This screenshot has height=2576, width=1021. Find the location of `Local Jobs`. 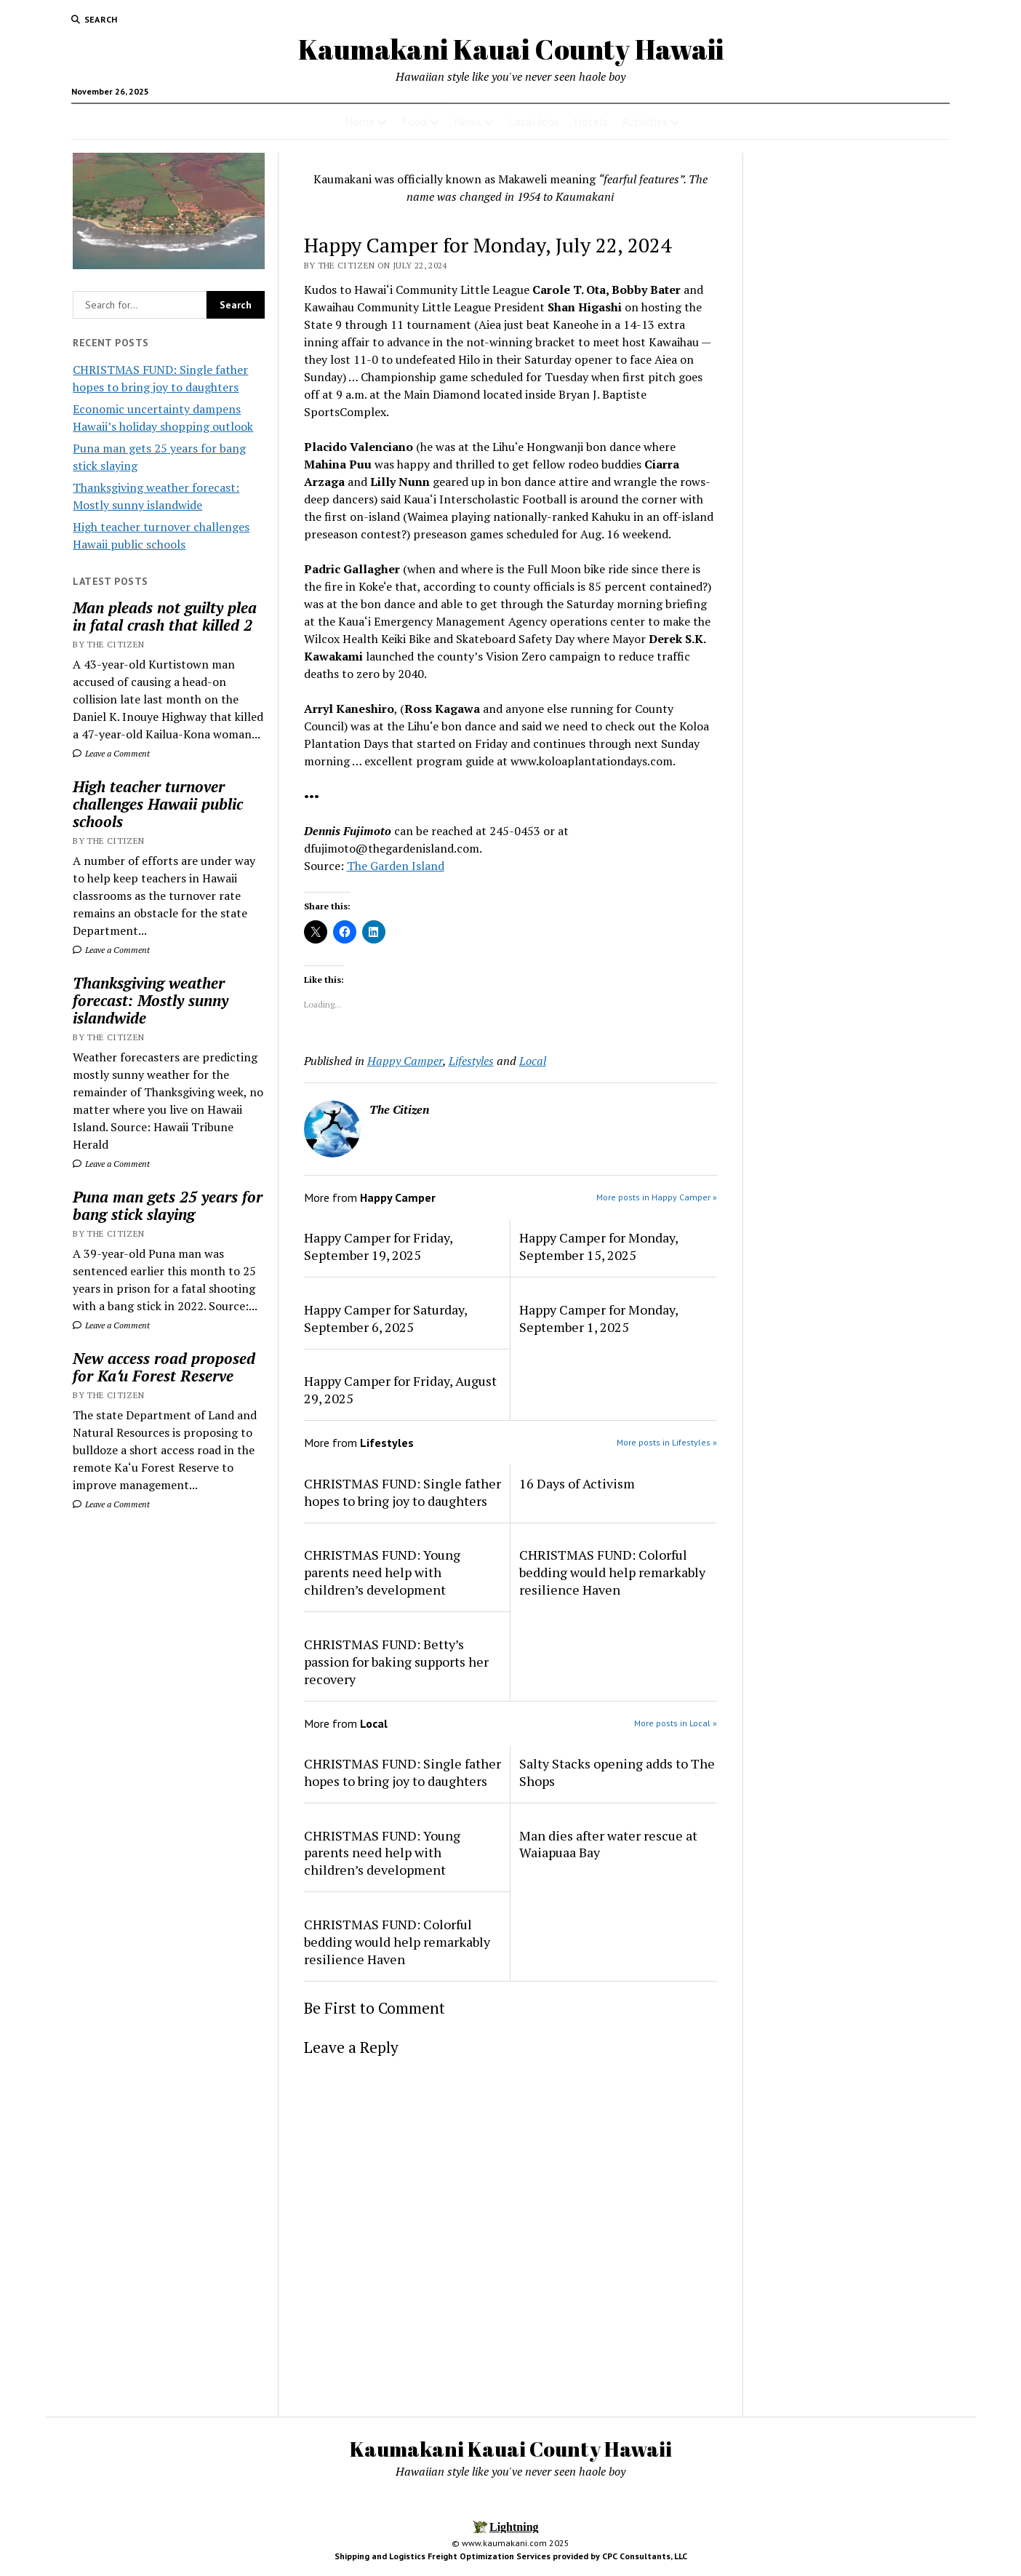

Local Jobs is located at coordinates (533, 121).